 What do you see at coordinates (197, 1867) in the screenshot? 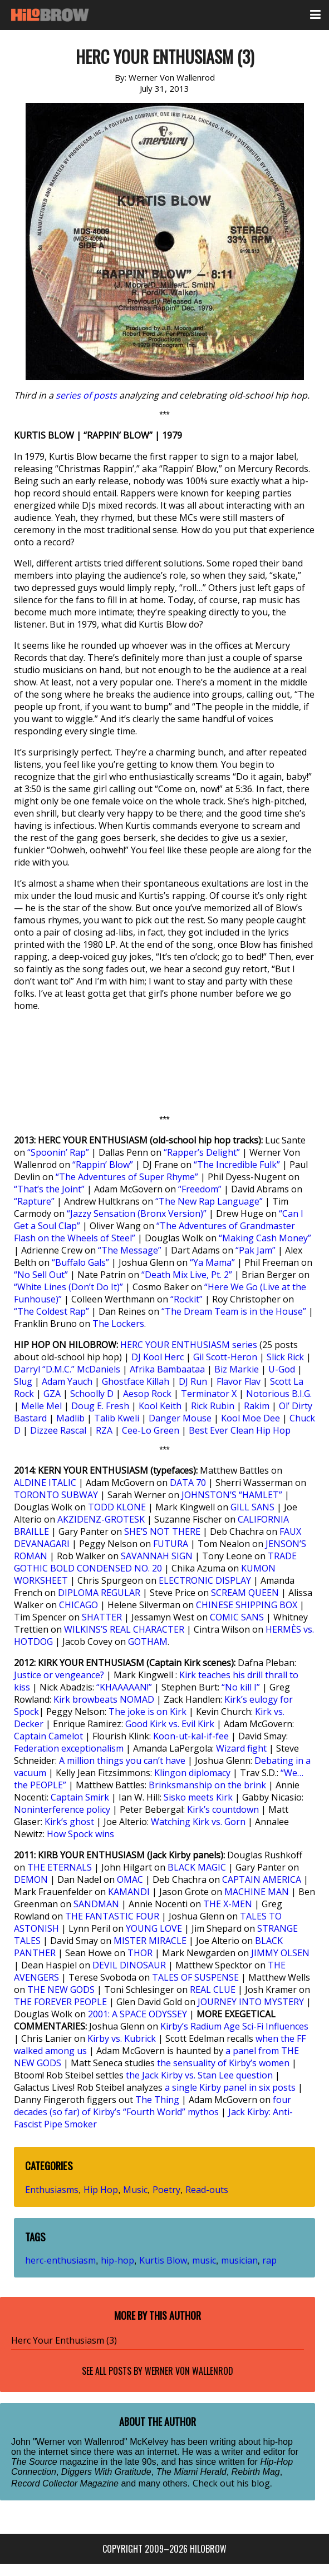
I see `BLACK MAGIC` at bounding box center [197, 1867].